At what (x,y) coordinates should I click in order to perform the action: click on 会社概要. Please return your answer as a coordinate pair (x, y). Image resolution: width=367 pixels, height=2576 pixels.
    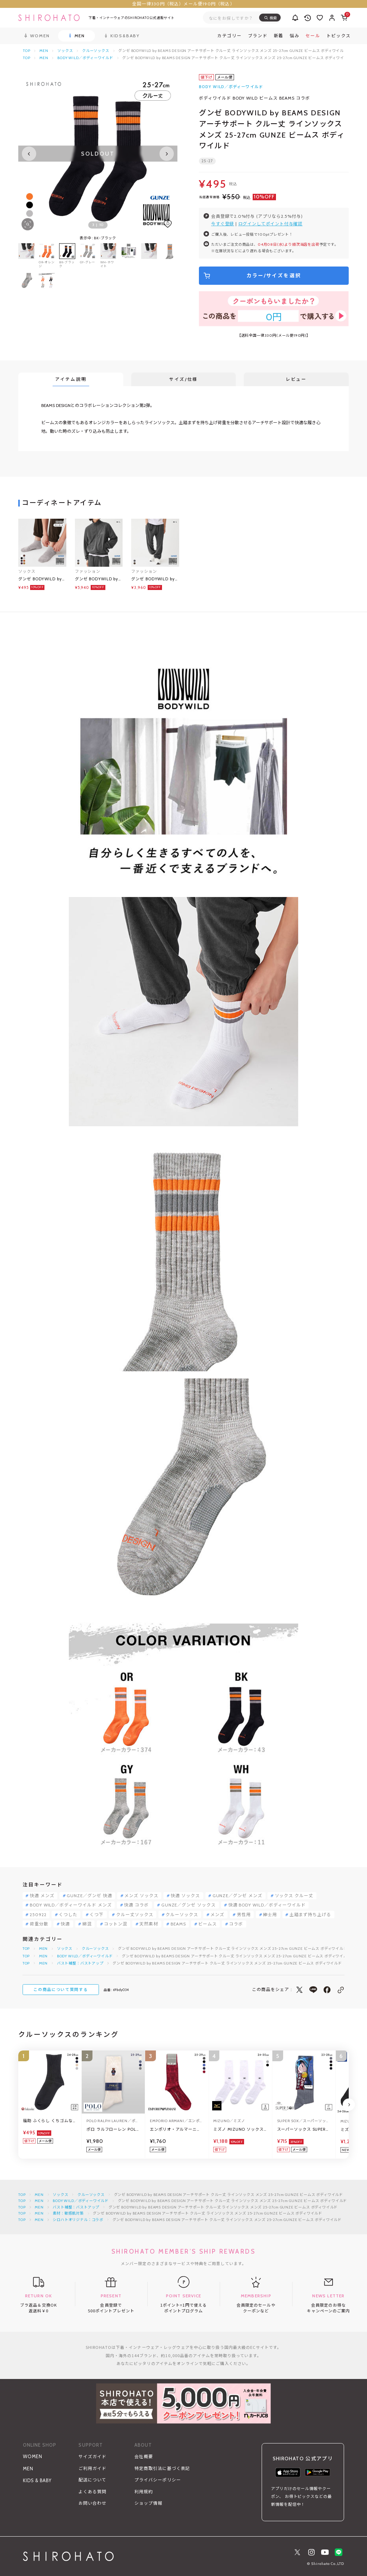
    Looking at the image, I should click on (143, 2456).